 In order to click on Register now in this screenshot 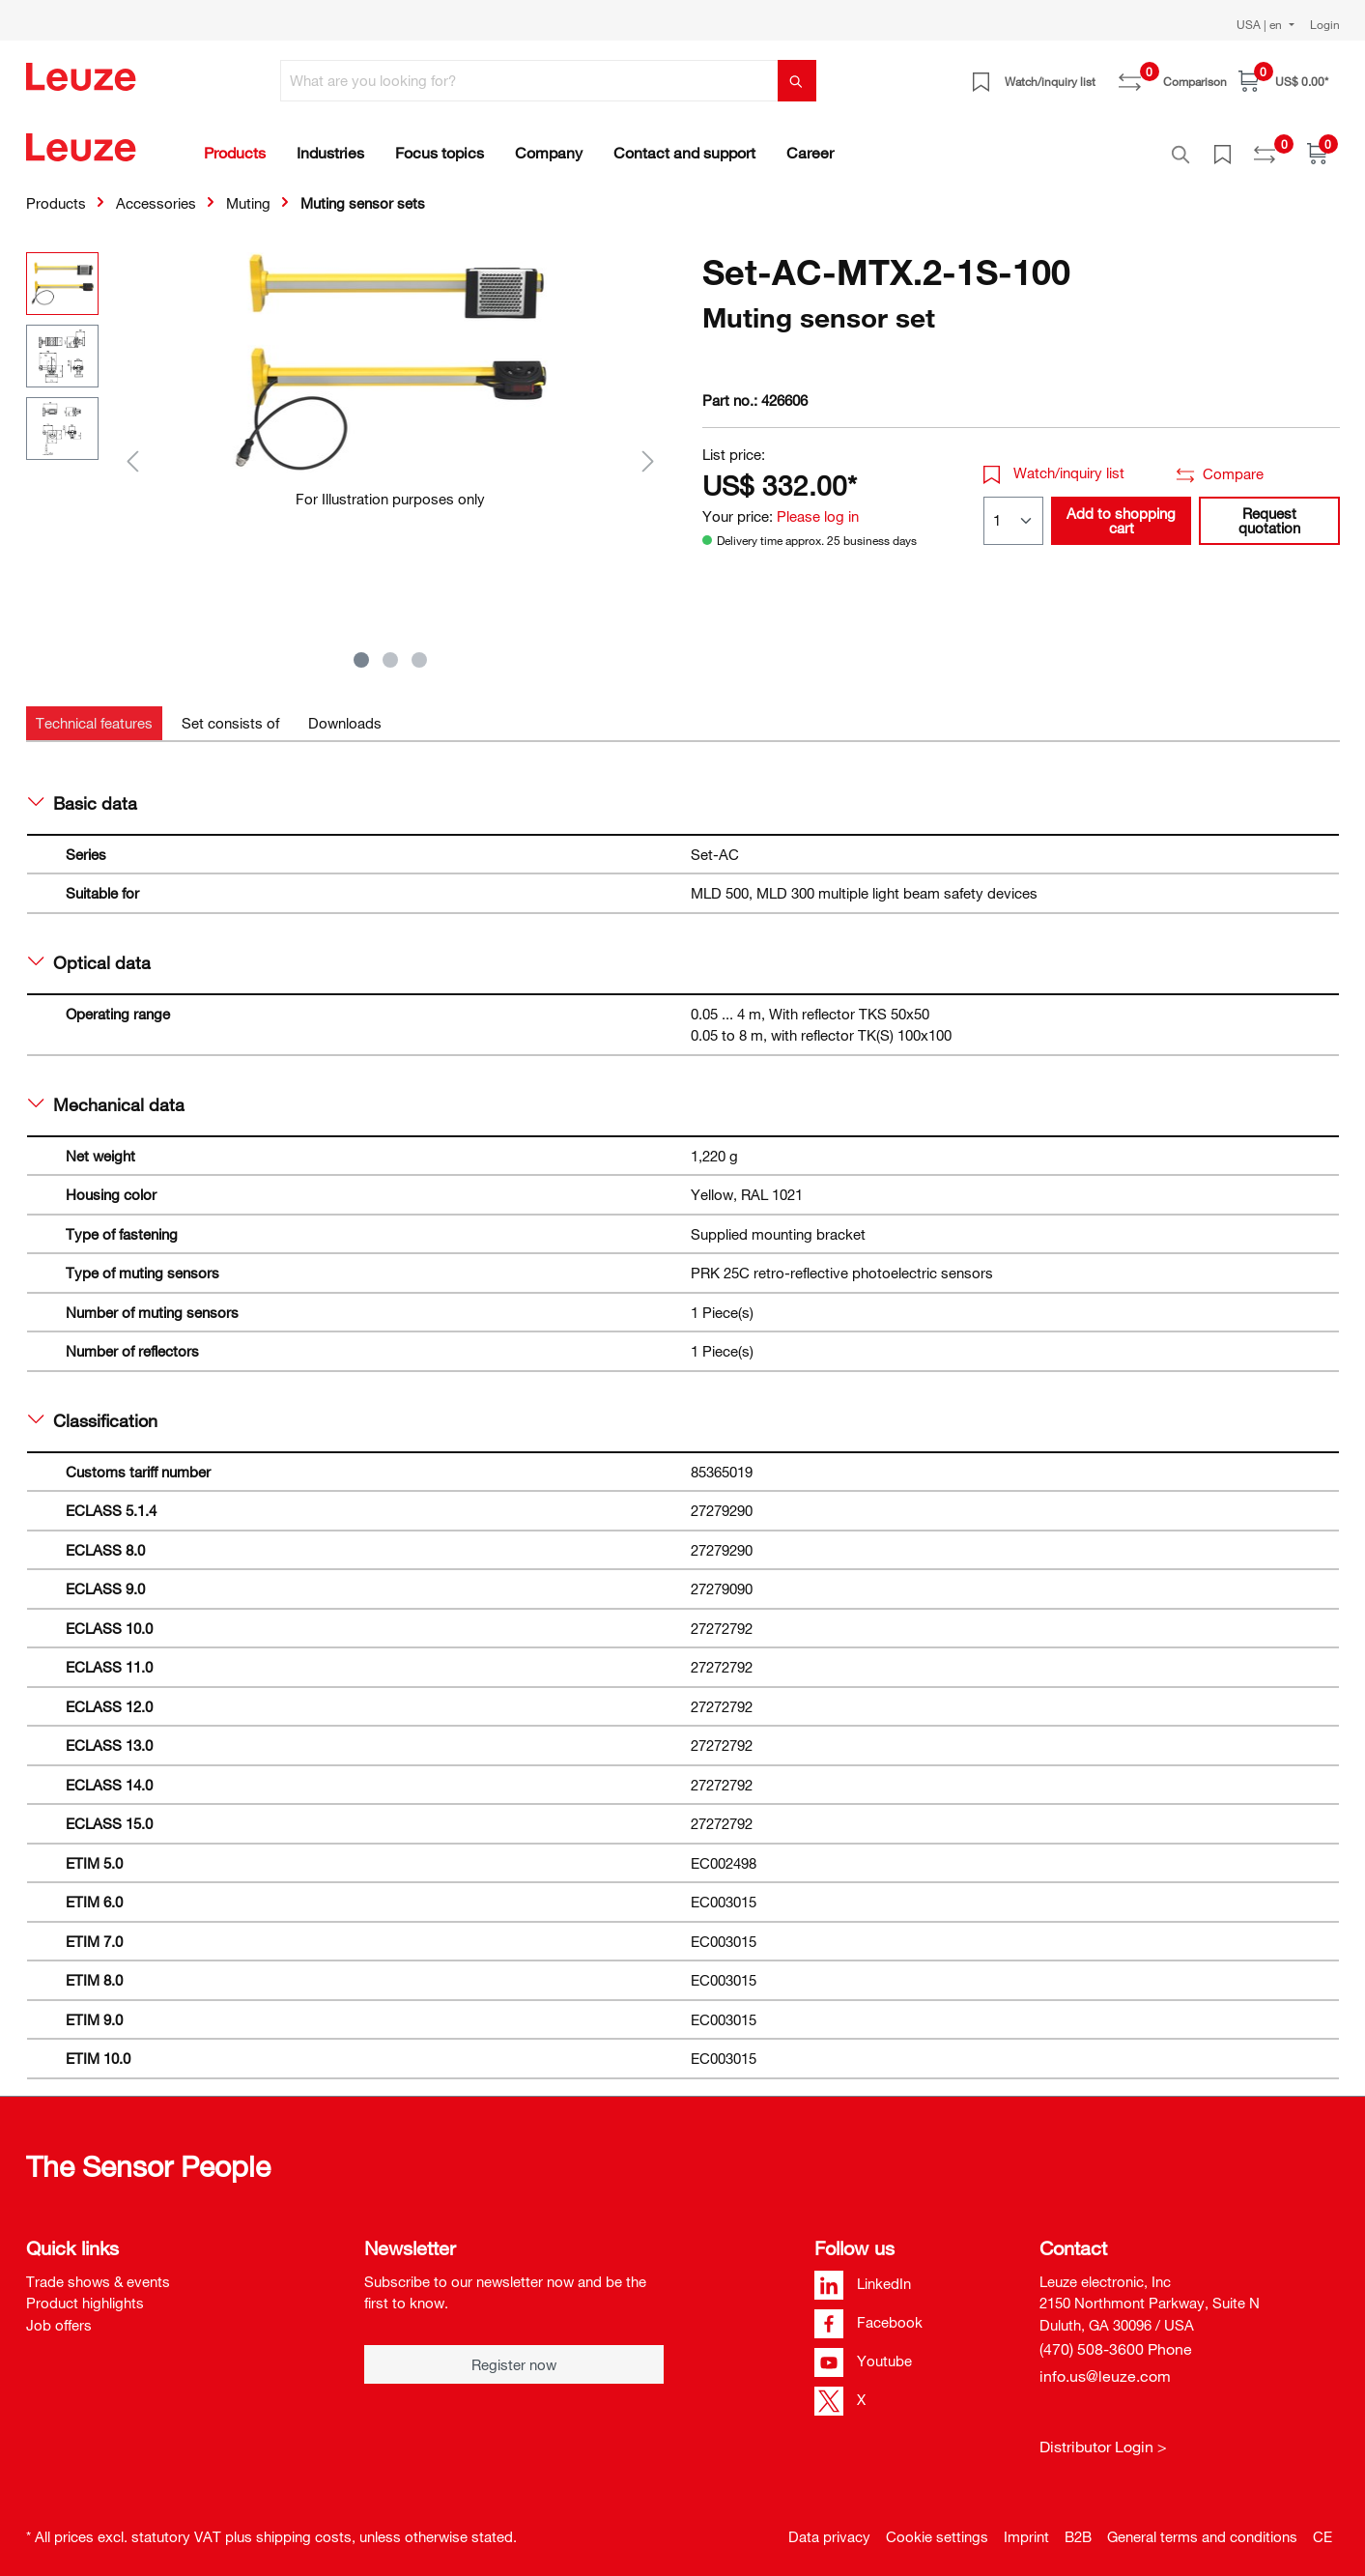, I will do `click(513, 2353)`.